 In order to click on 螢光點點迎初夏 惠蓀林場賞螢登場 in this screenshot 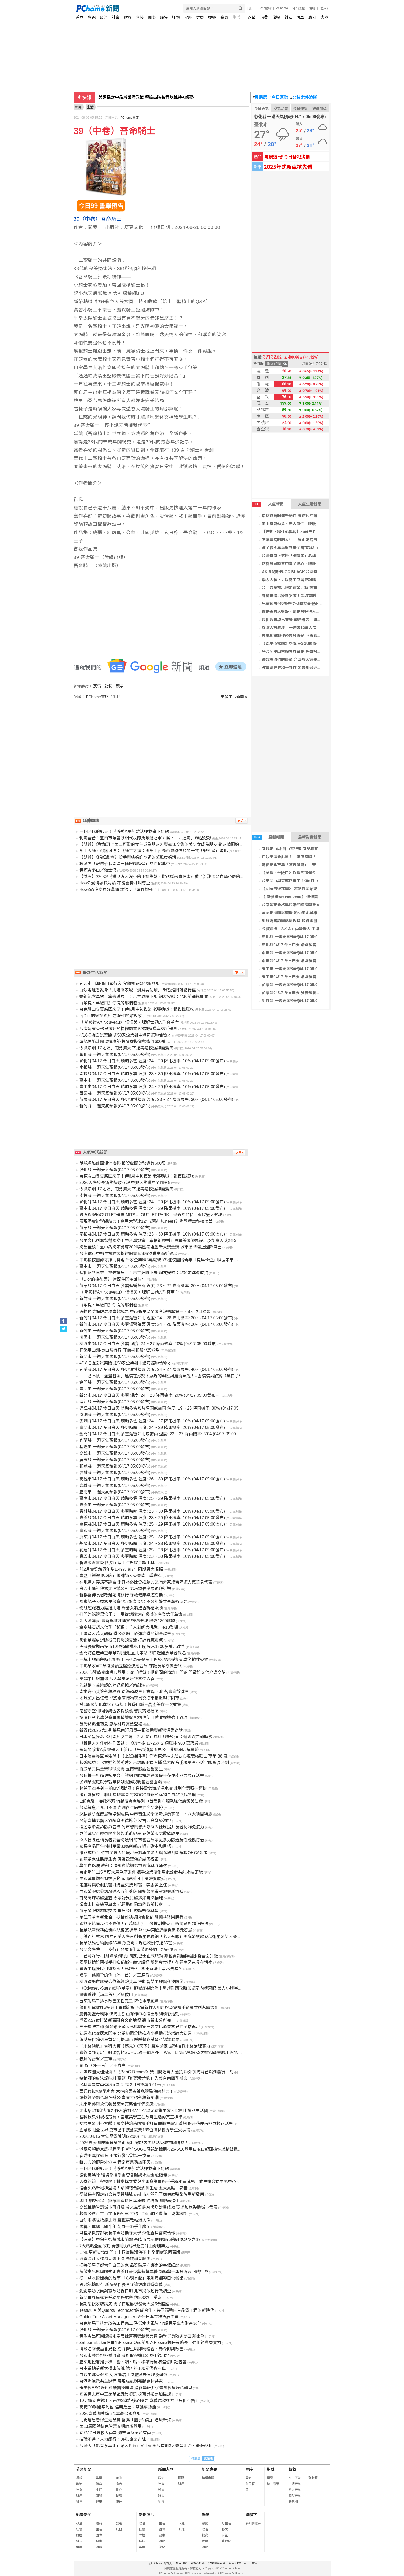, I will do `click(110, 1724)`.